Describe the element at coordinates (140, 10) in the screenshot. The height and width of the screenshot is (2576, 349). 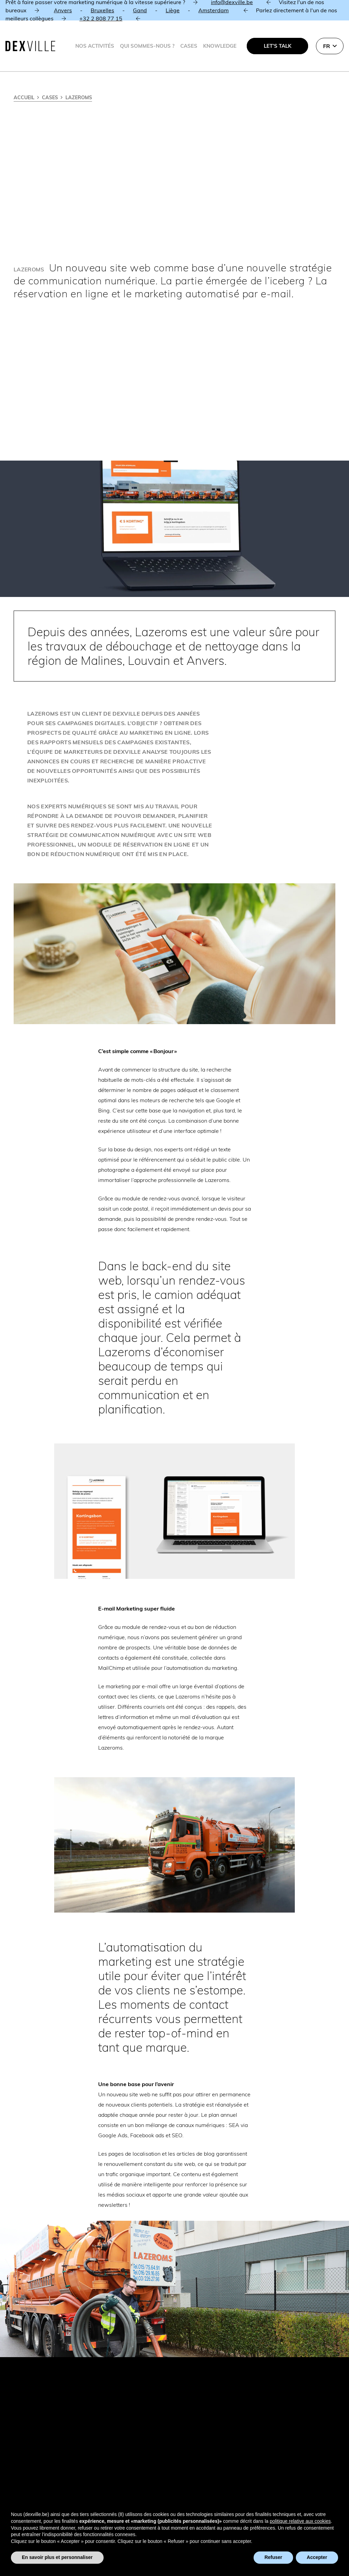
I see `Gand` at that location.